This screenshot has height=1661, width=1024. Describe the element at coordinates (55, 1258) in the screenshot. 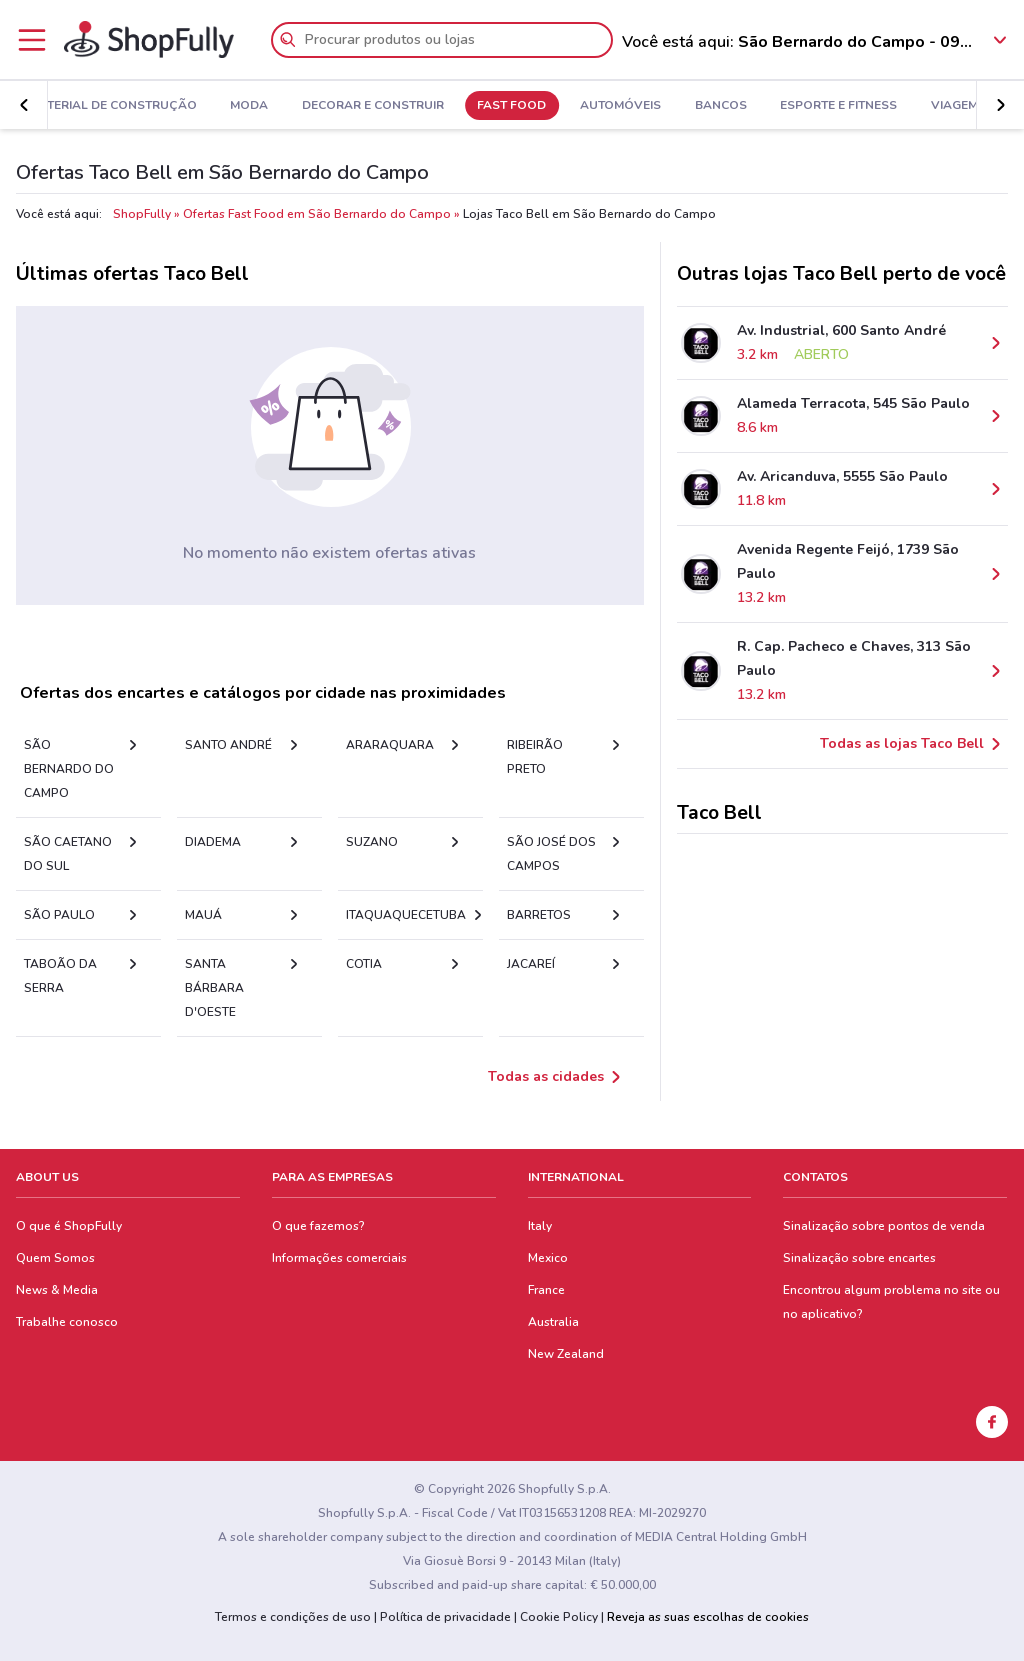

I see `Quem Somos` at that location.